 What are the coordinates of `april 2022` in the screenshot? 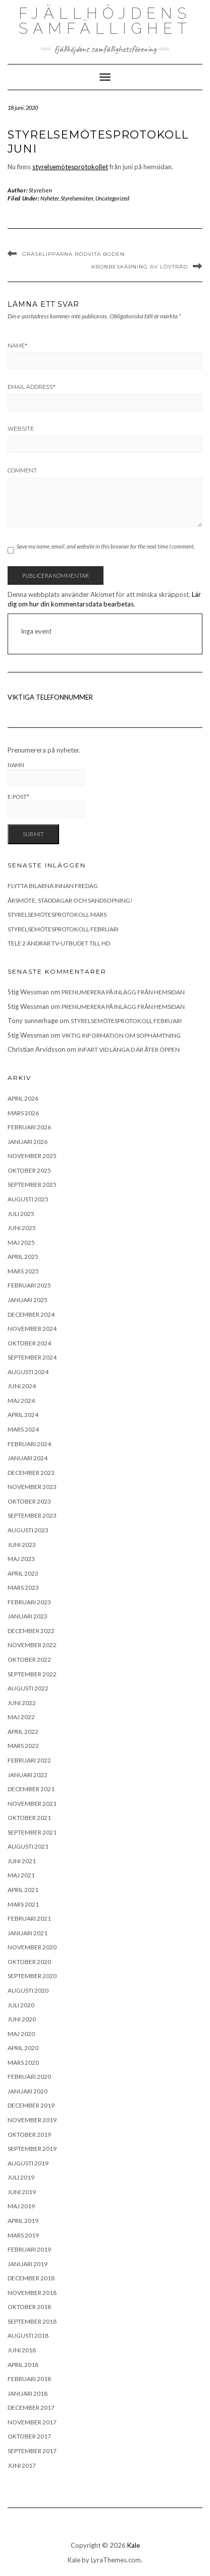 It's located at (23, 1731).